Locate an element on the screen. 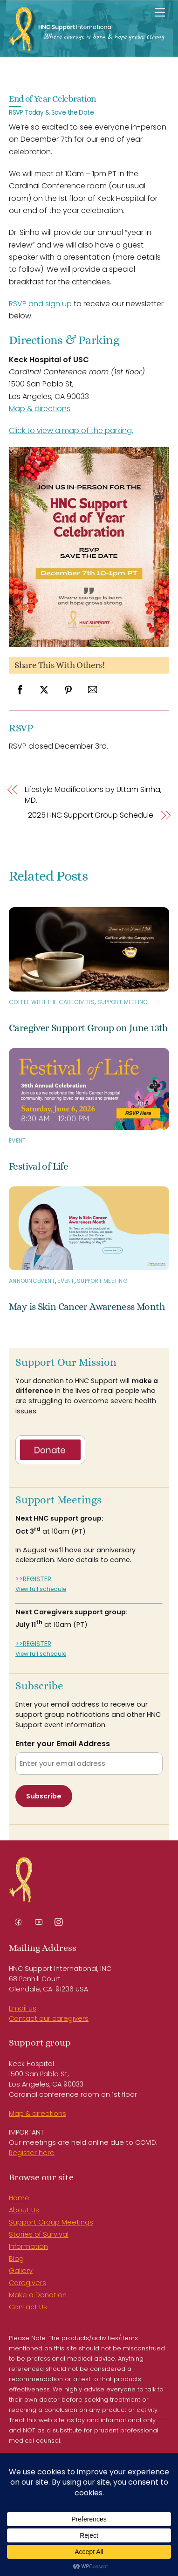 This screenshot has width=178, height=2576. [facebook] is located at coordinates (18, 1921).